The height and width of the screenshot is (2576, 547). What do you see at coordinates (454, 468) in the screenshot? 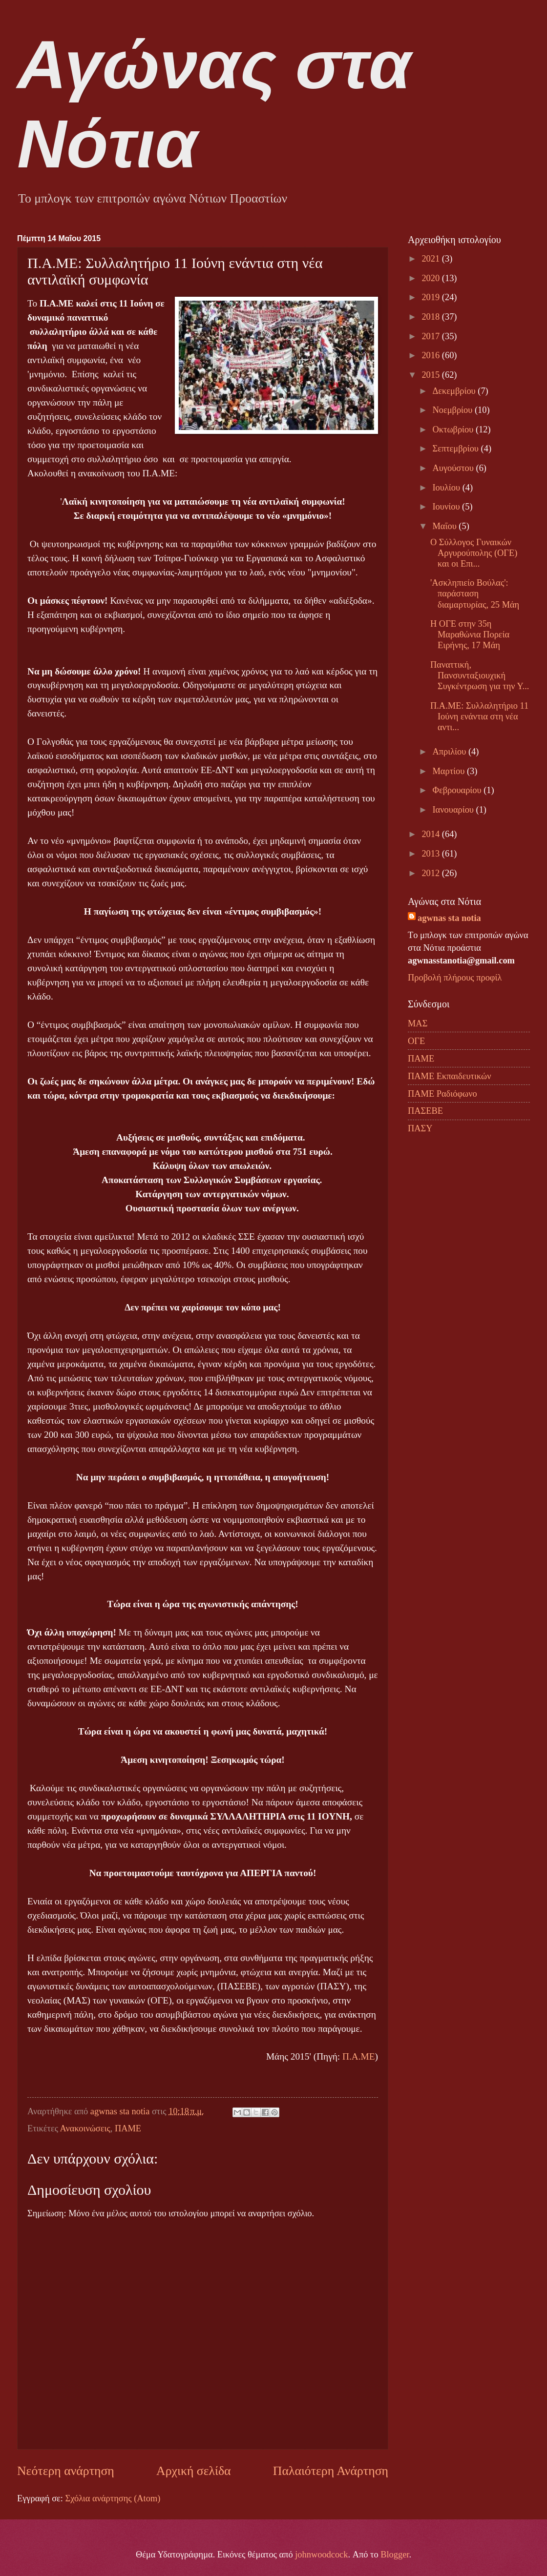
I see `Αυγούστου` at bounding box center [454, 468].